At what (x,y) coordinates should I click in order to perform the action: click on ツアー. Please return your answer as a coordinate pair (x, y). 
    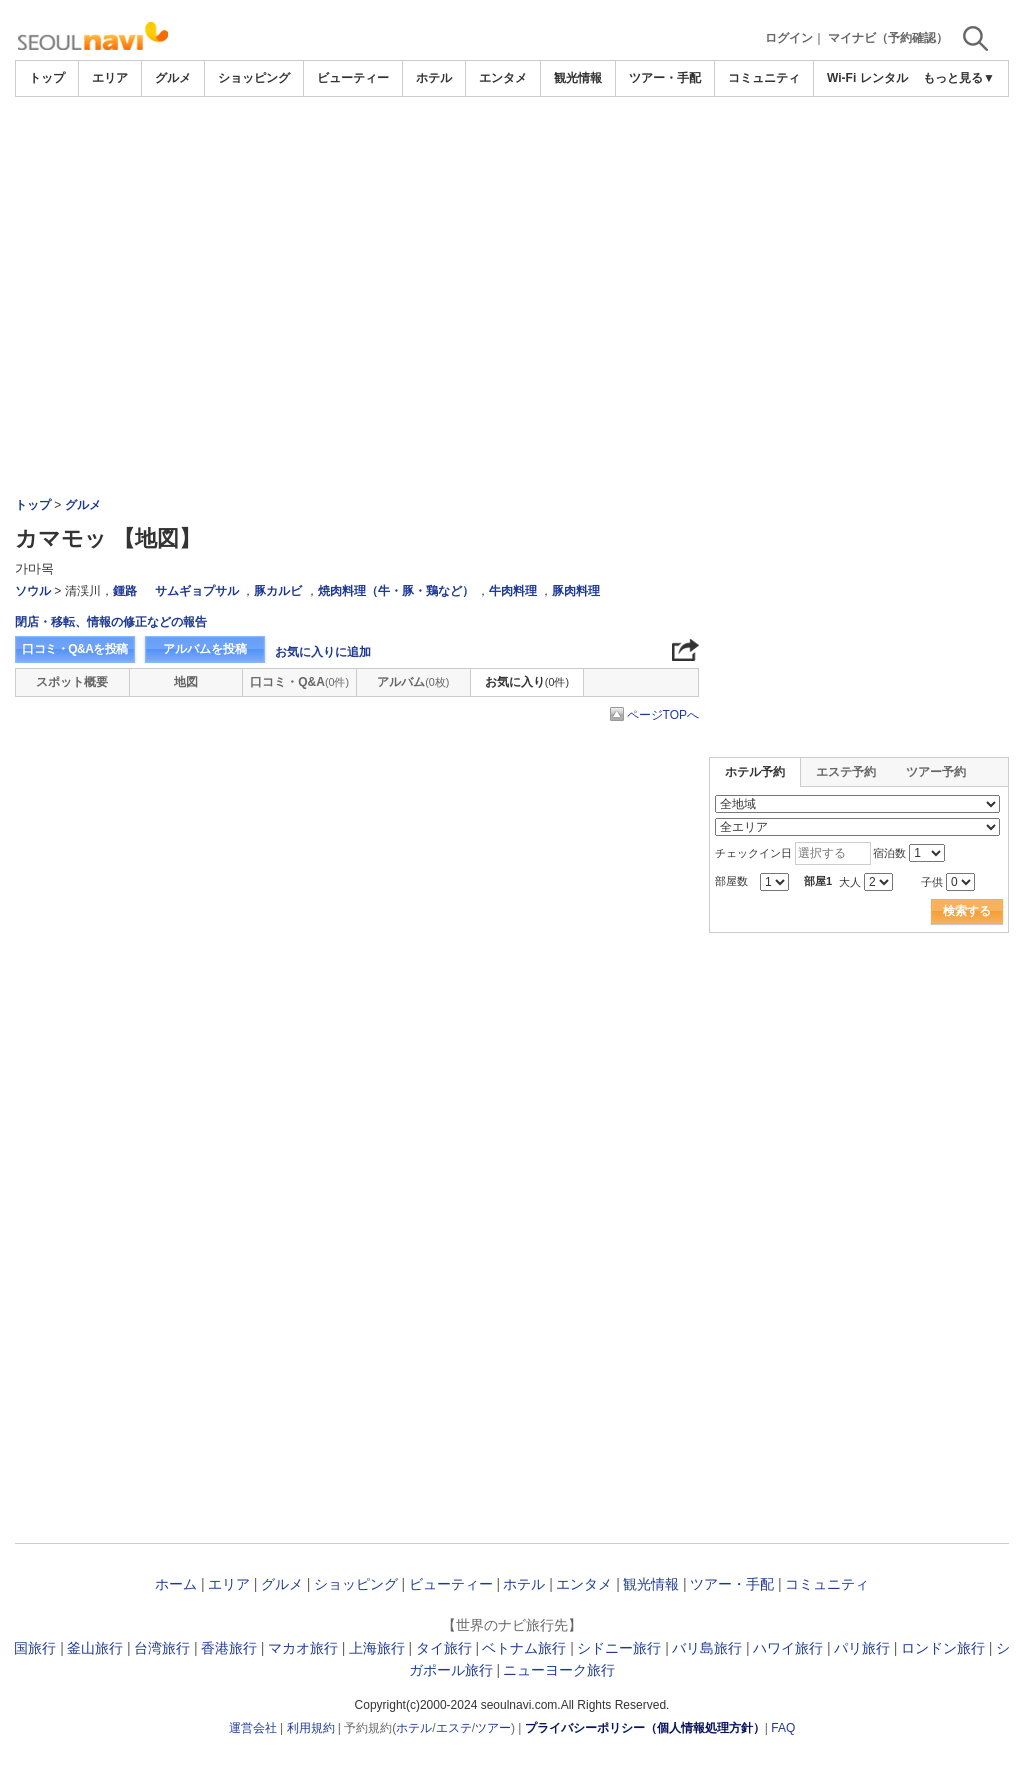
    Looking at the image, I should click on (493, 1728).